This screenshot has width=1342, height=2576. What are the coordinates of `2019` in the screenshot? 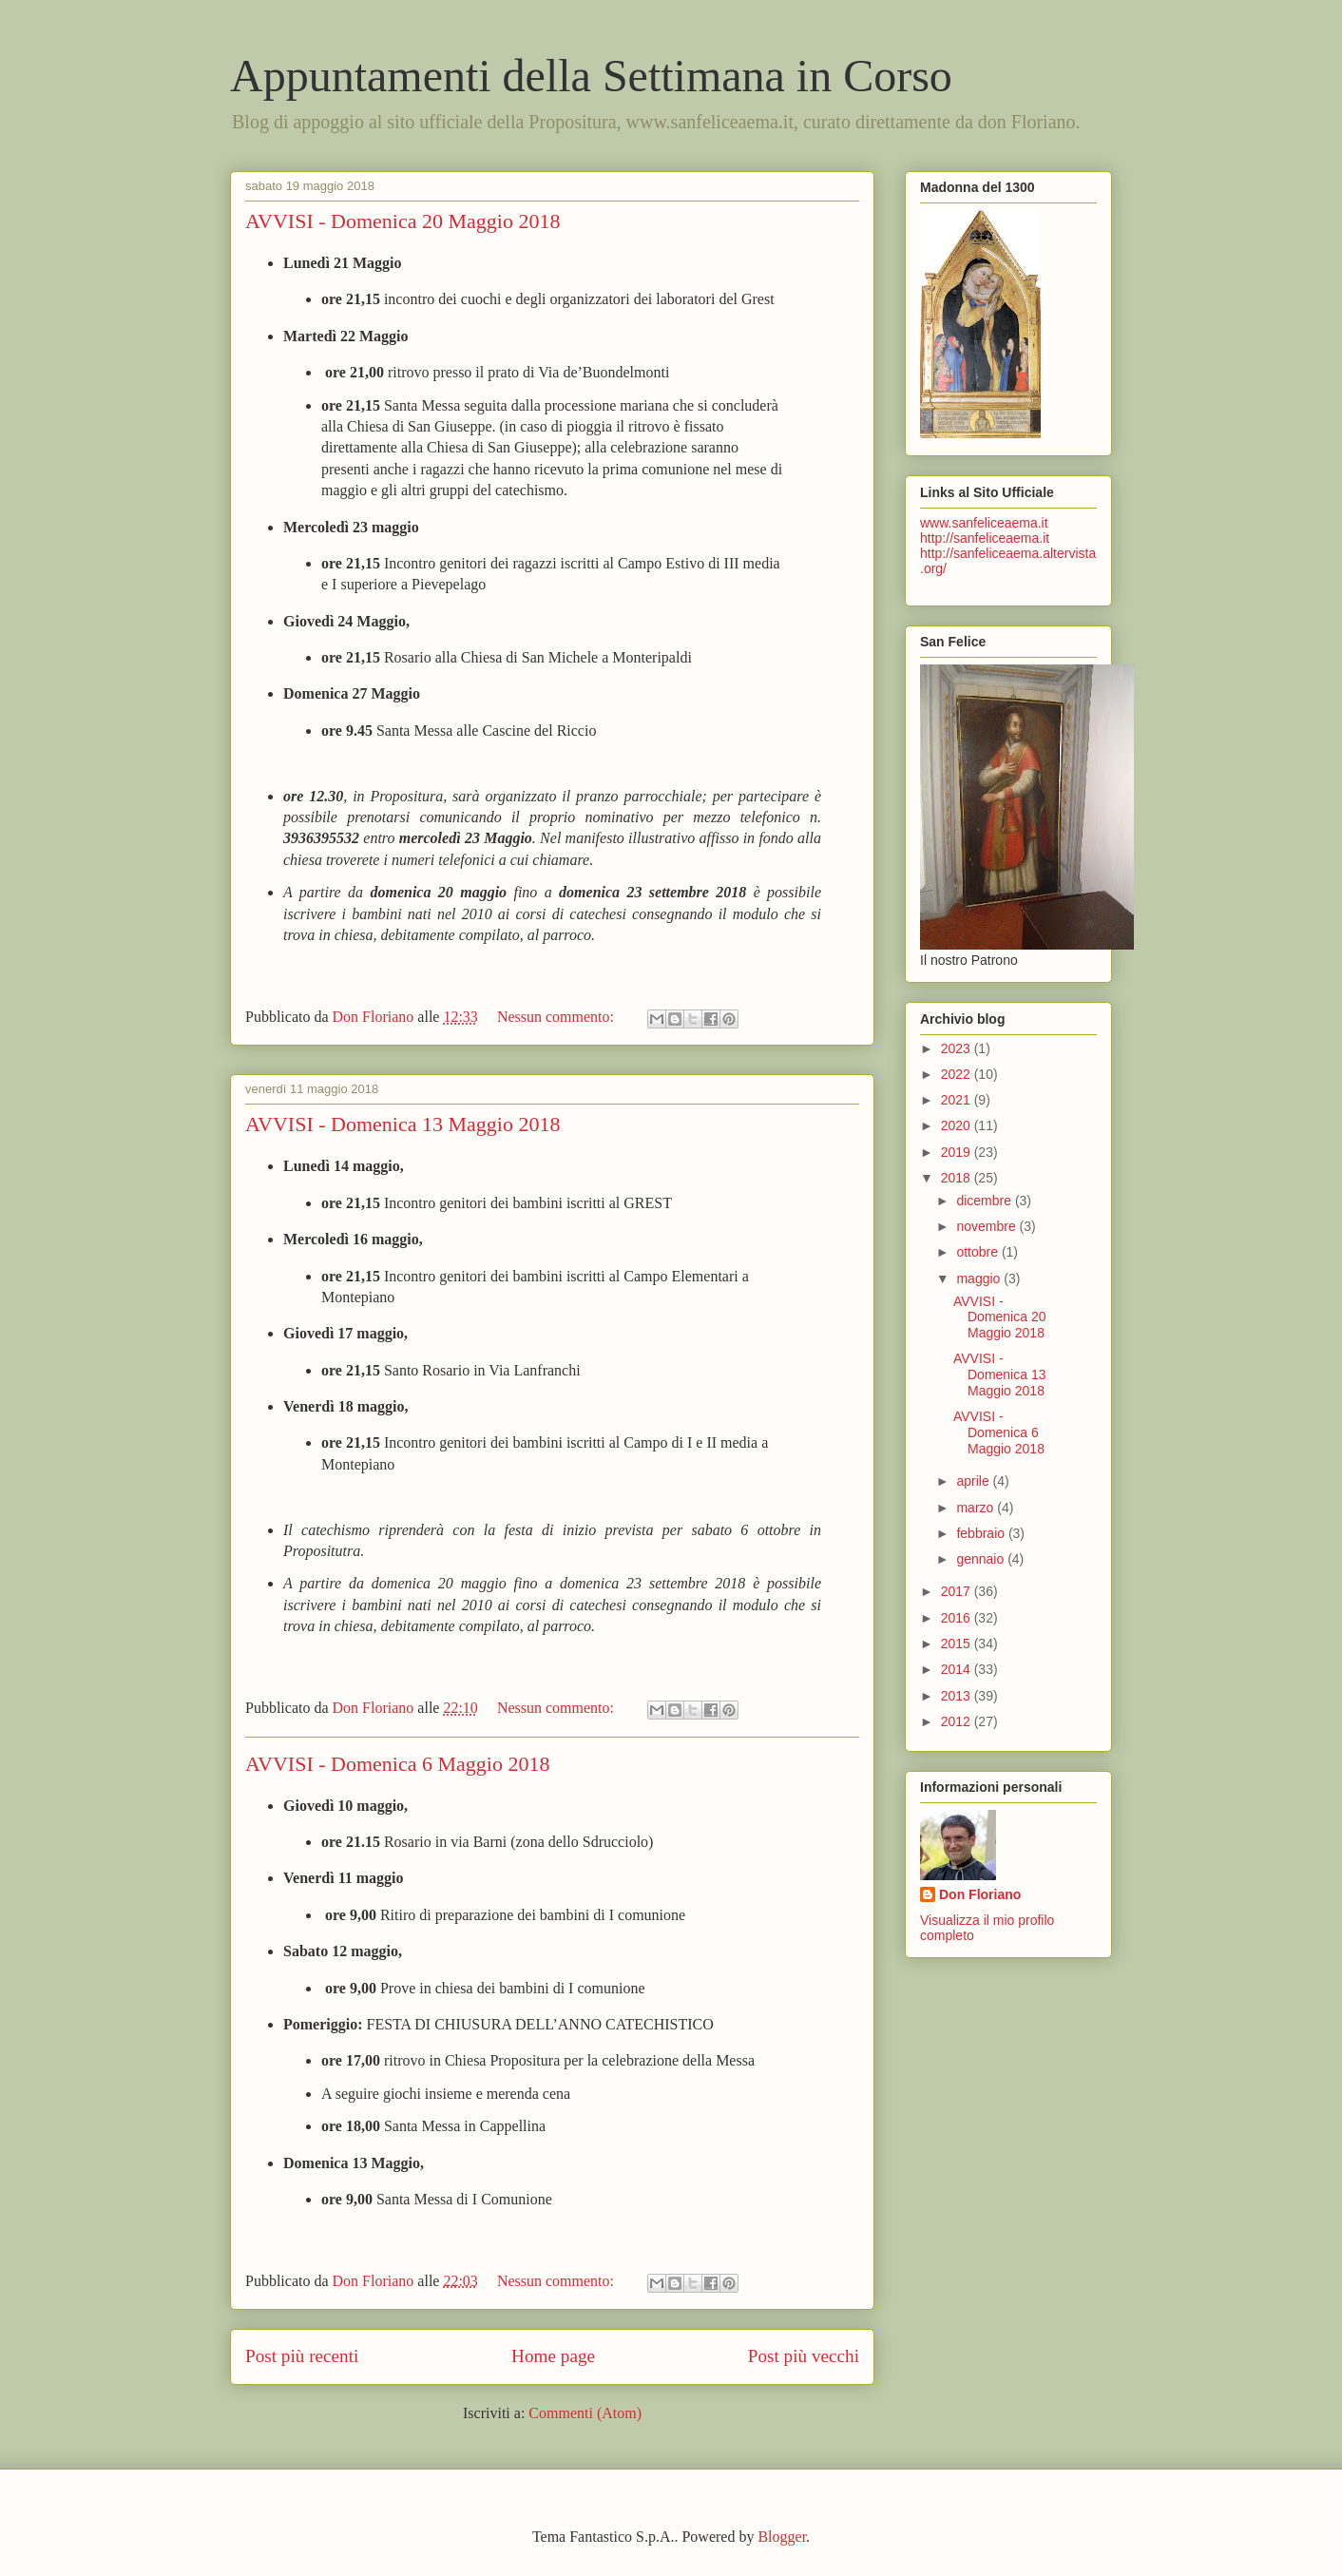 It's located at (957, 1152).